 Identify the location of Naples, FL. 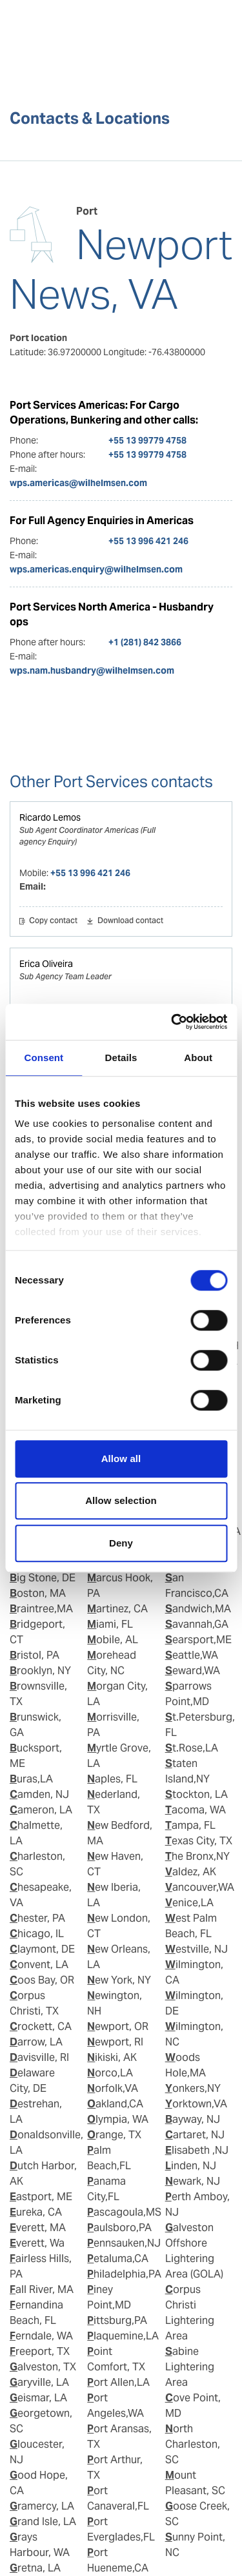
(112, 1779).